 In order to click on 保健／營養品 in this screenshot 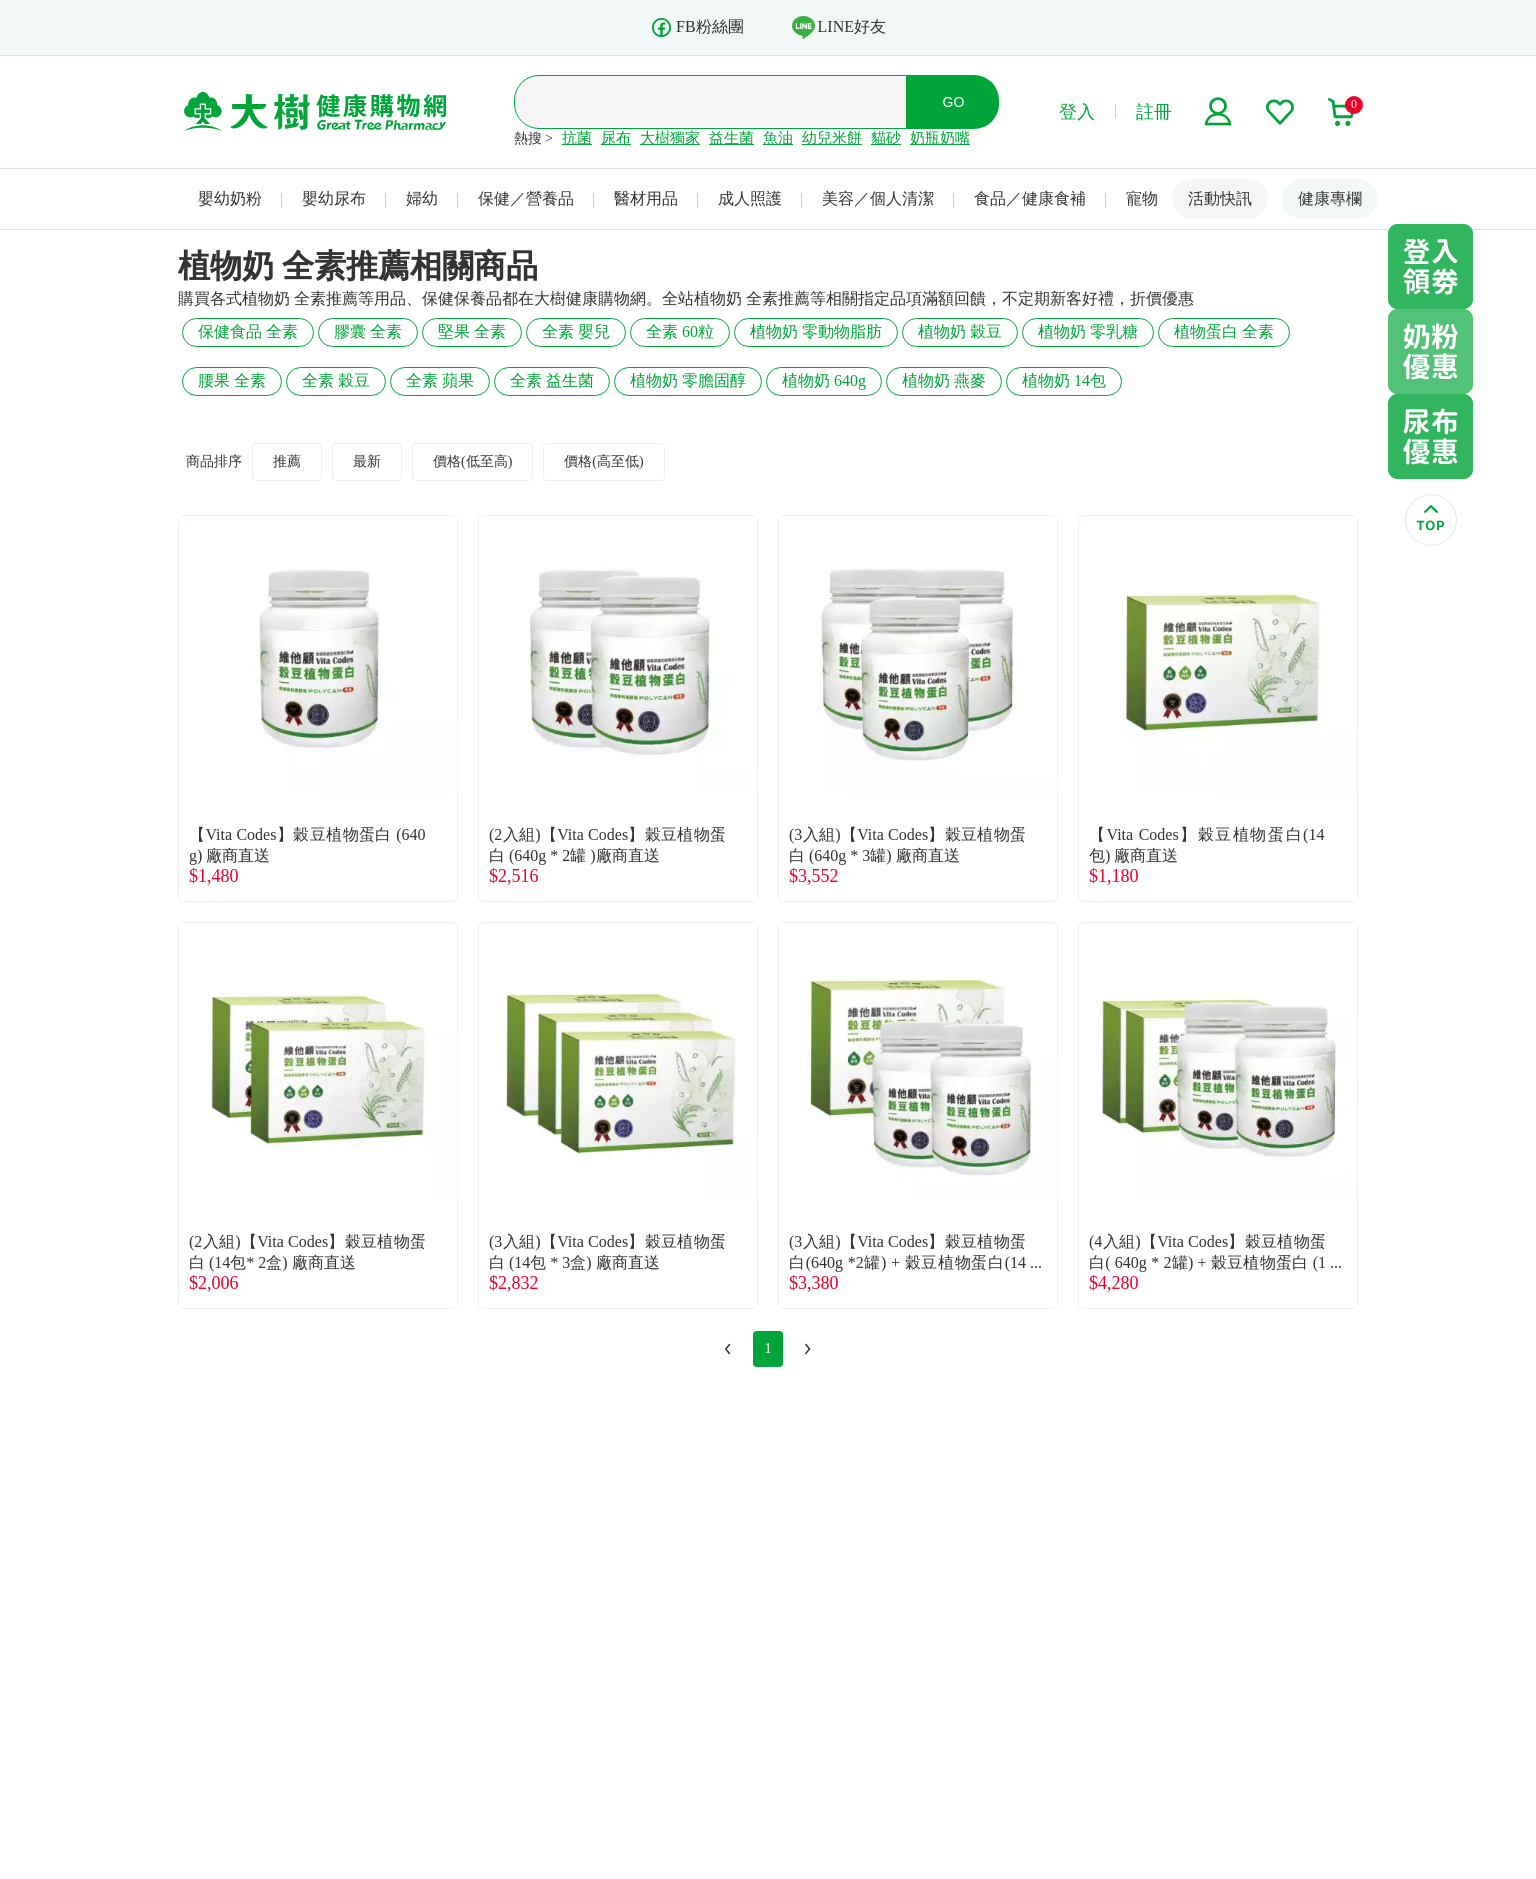, I will do `click(526, 198)`.